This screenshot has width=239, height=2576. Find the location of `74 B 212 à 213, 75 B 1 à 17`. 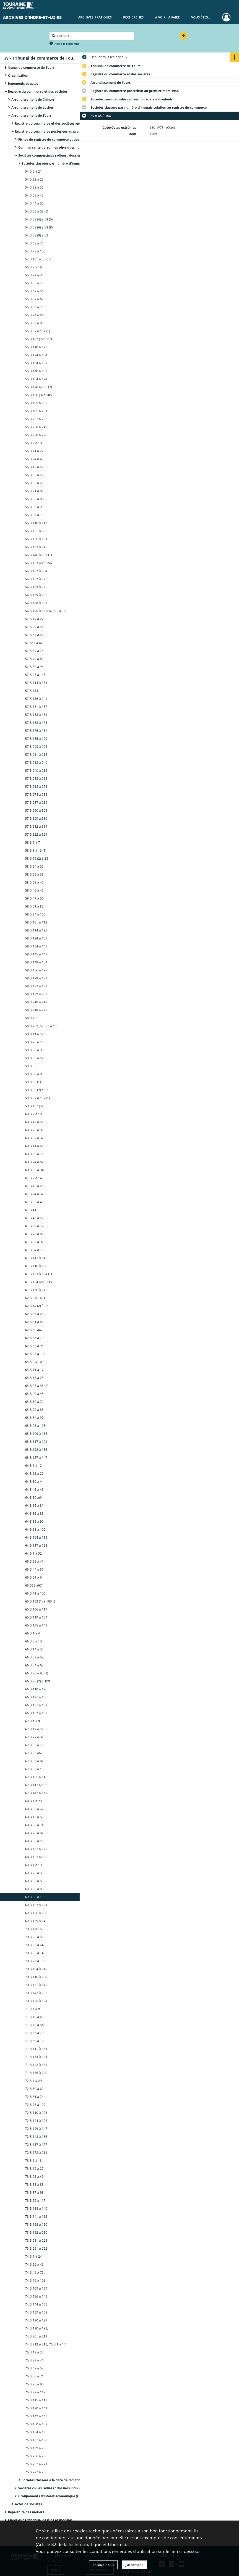

74 B 212 à 213, 75 B 1 à 17 is located at coordinates (45, 2344).